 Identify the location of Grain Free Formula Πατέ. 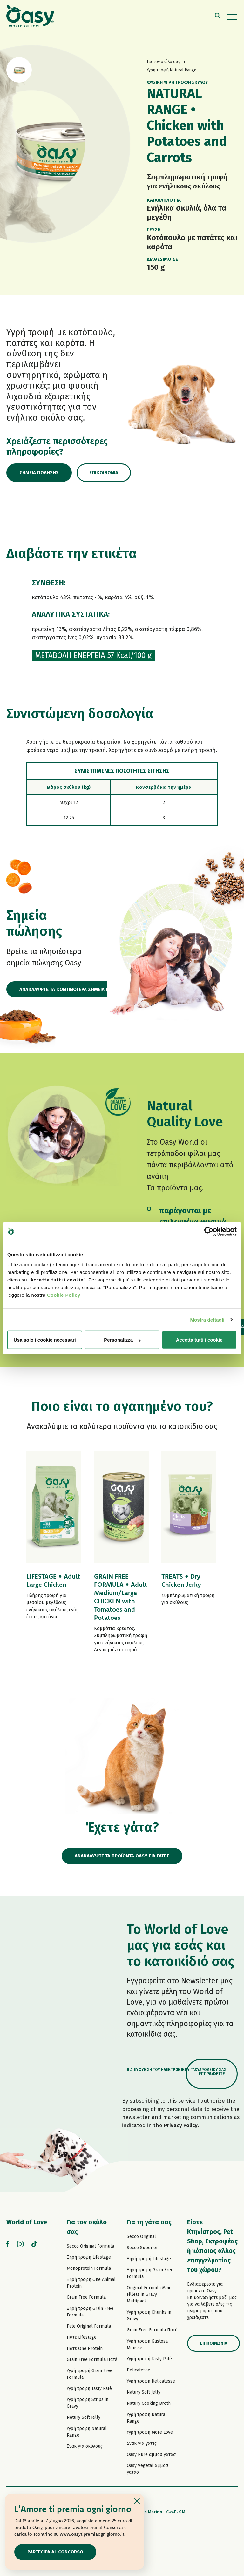
(92, 2359).